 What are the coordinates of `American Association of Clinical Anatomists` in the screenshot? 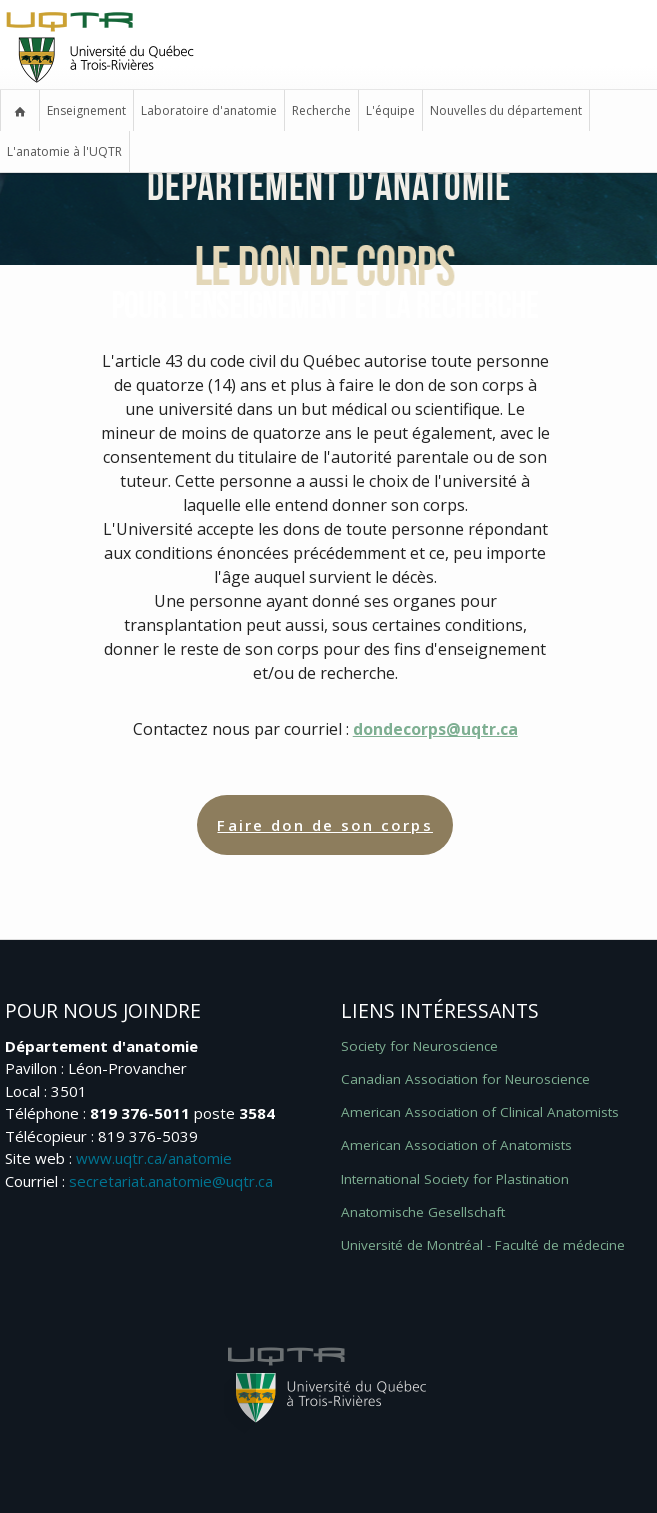 It's located at (480, 1112).